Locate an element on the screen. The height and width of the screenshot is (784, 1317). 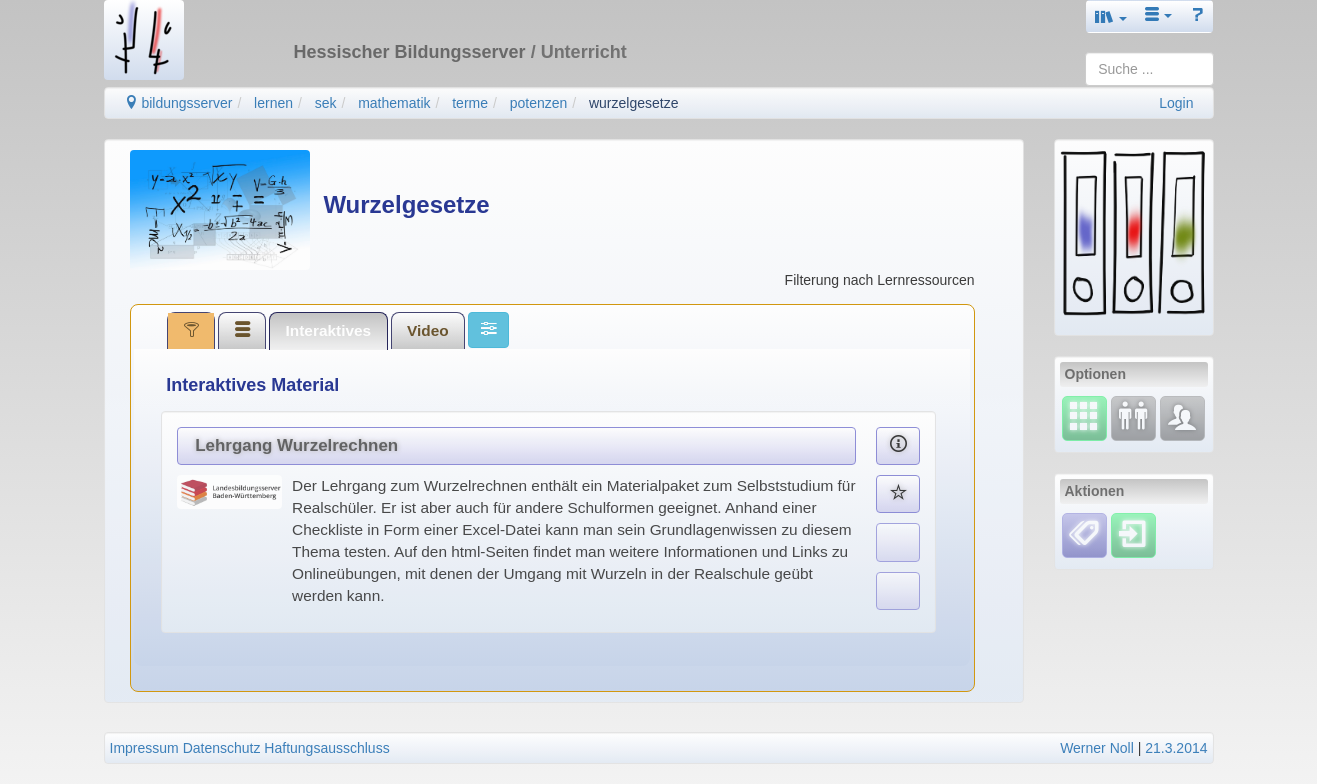
[Einloggen] is located at coordinates (1133, 534).